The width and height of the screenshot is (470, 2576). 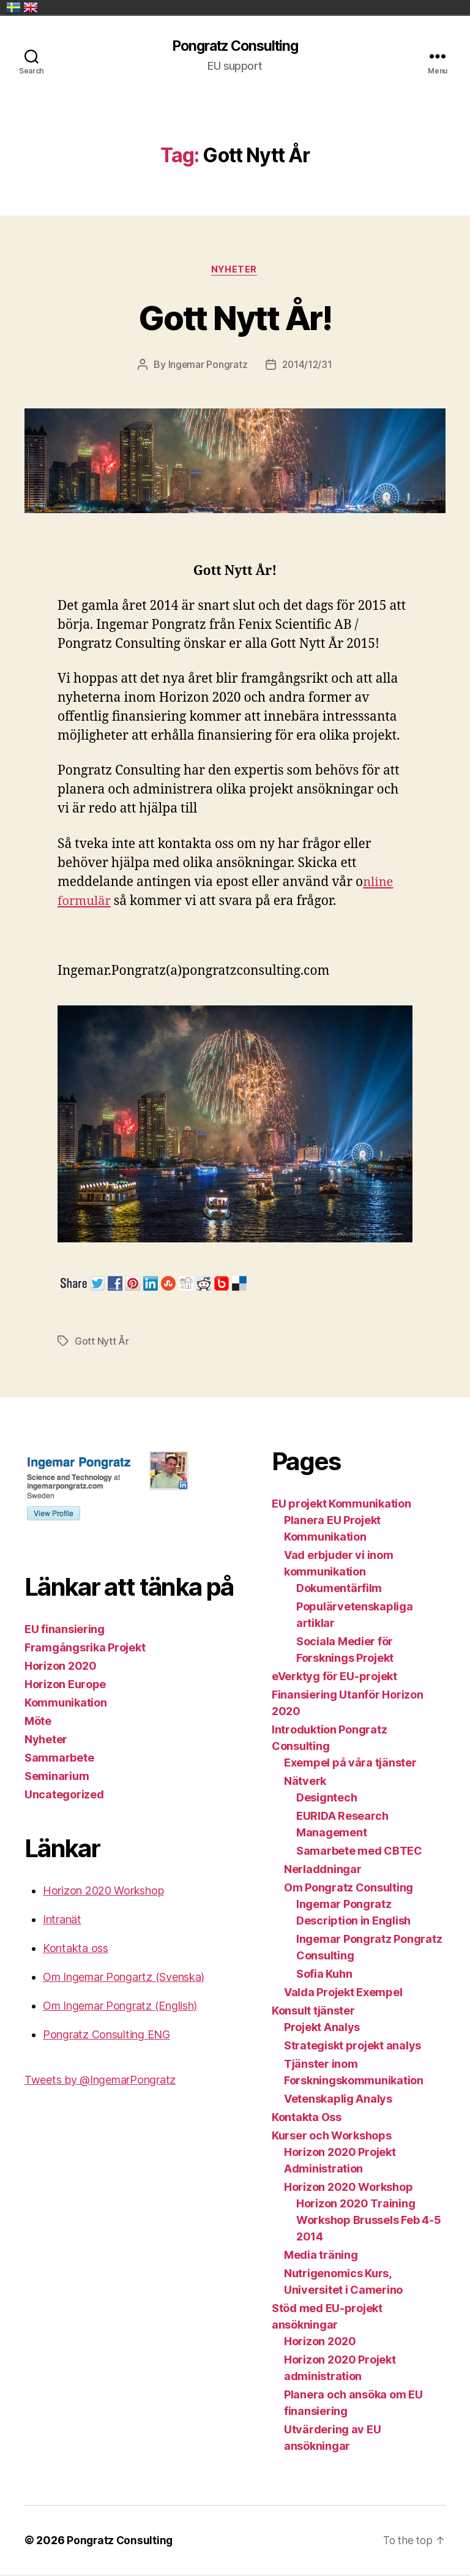 What do you see at coordinates (60, 1667) in the screenshot?
I see `Horizon 2020` at bounding box center [60, 1667].